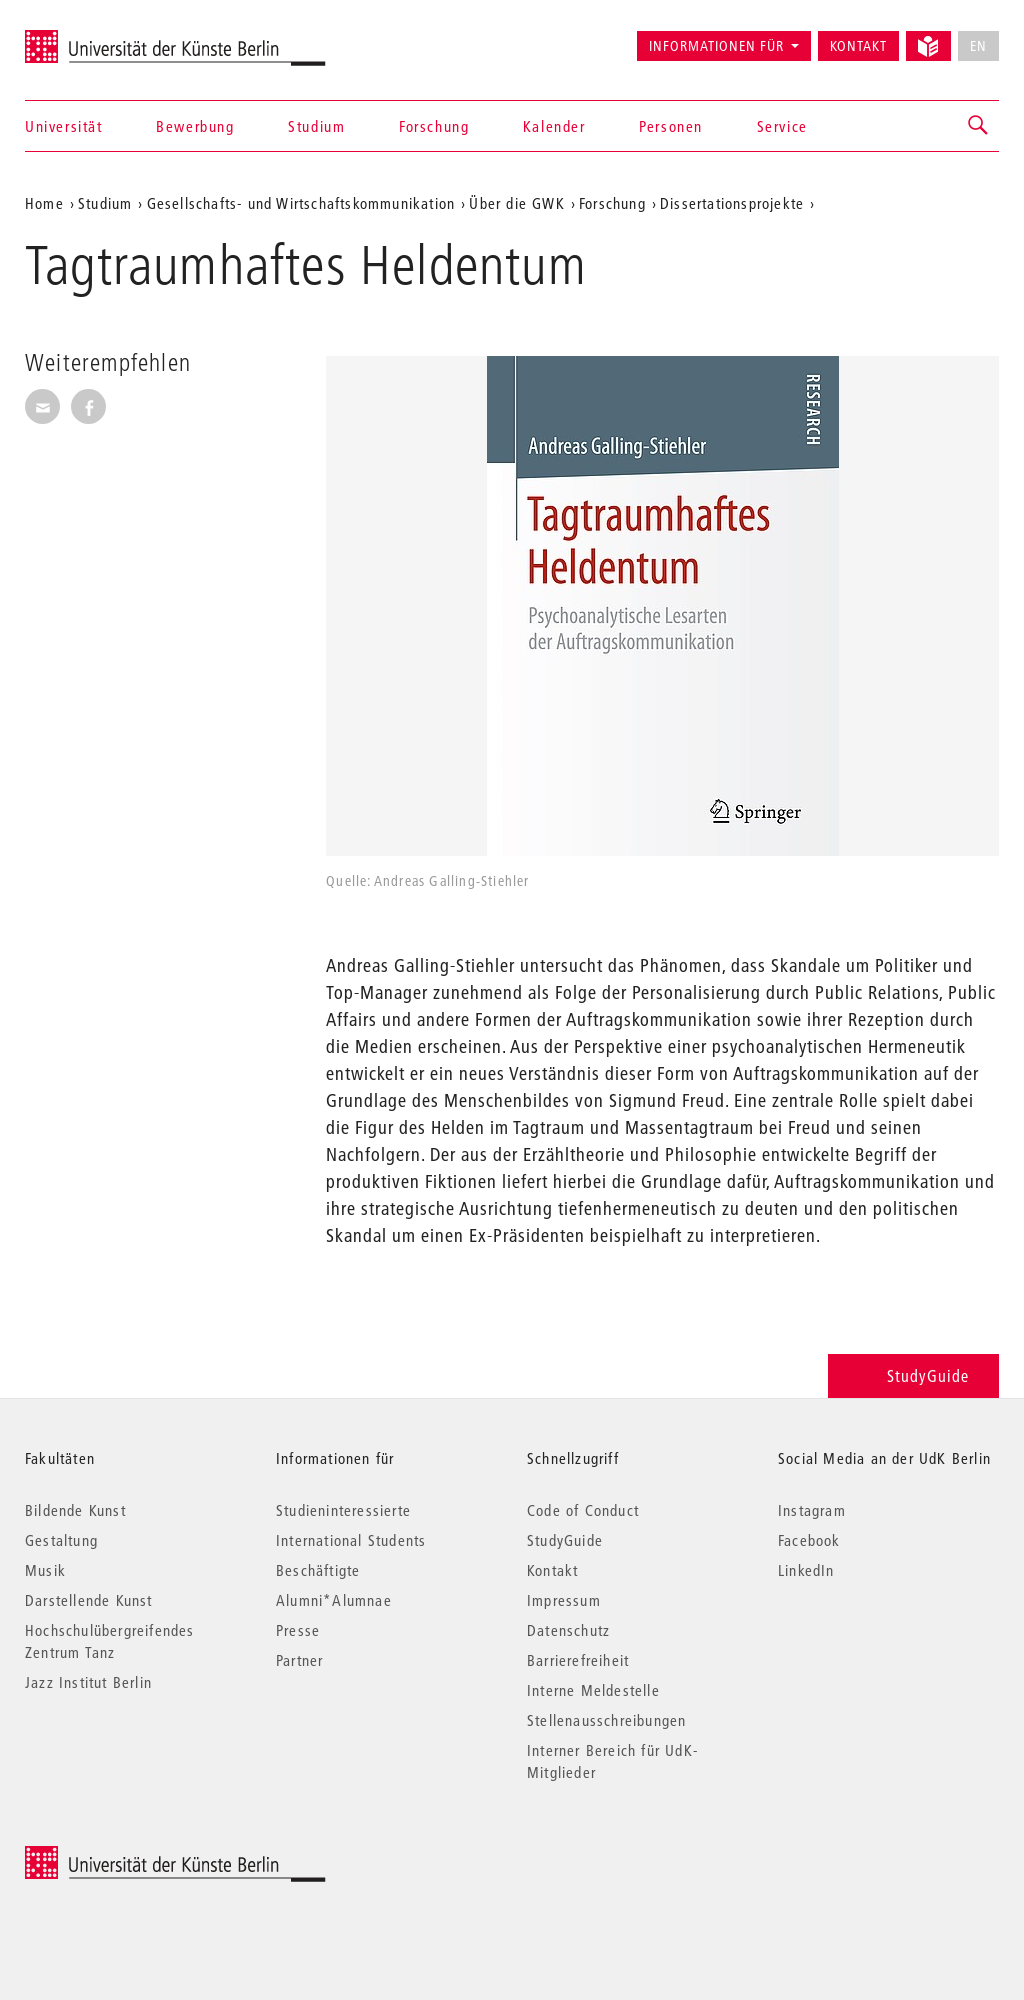  Describe the element at coordinates (806, 1570) in the screenshot. I see `LinkedIn` at that location.